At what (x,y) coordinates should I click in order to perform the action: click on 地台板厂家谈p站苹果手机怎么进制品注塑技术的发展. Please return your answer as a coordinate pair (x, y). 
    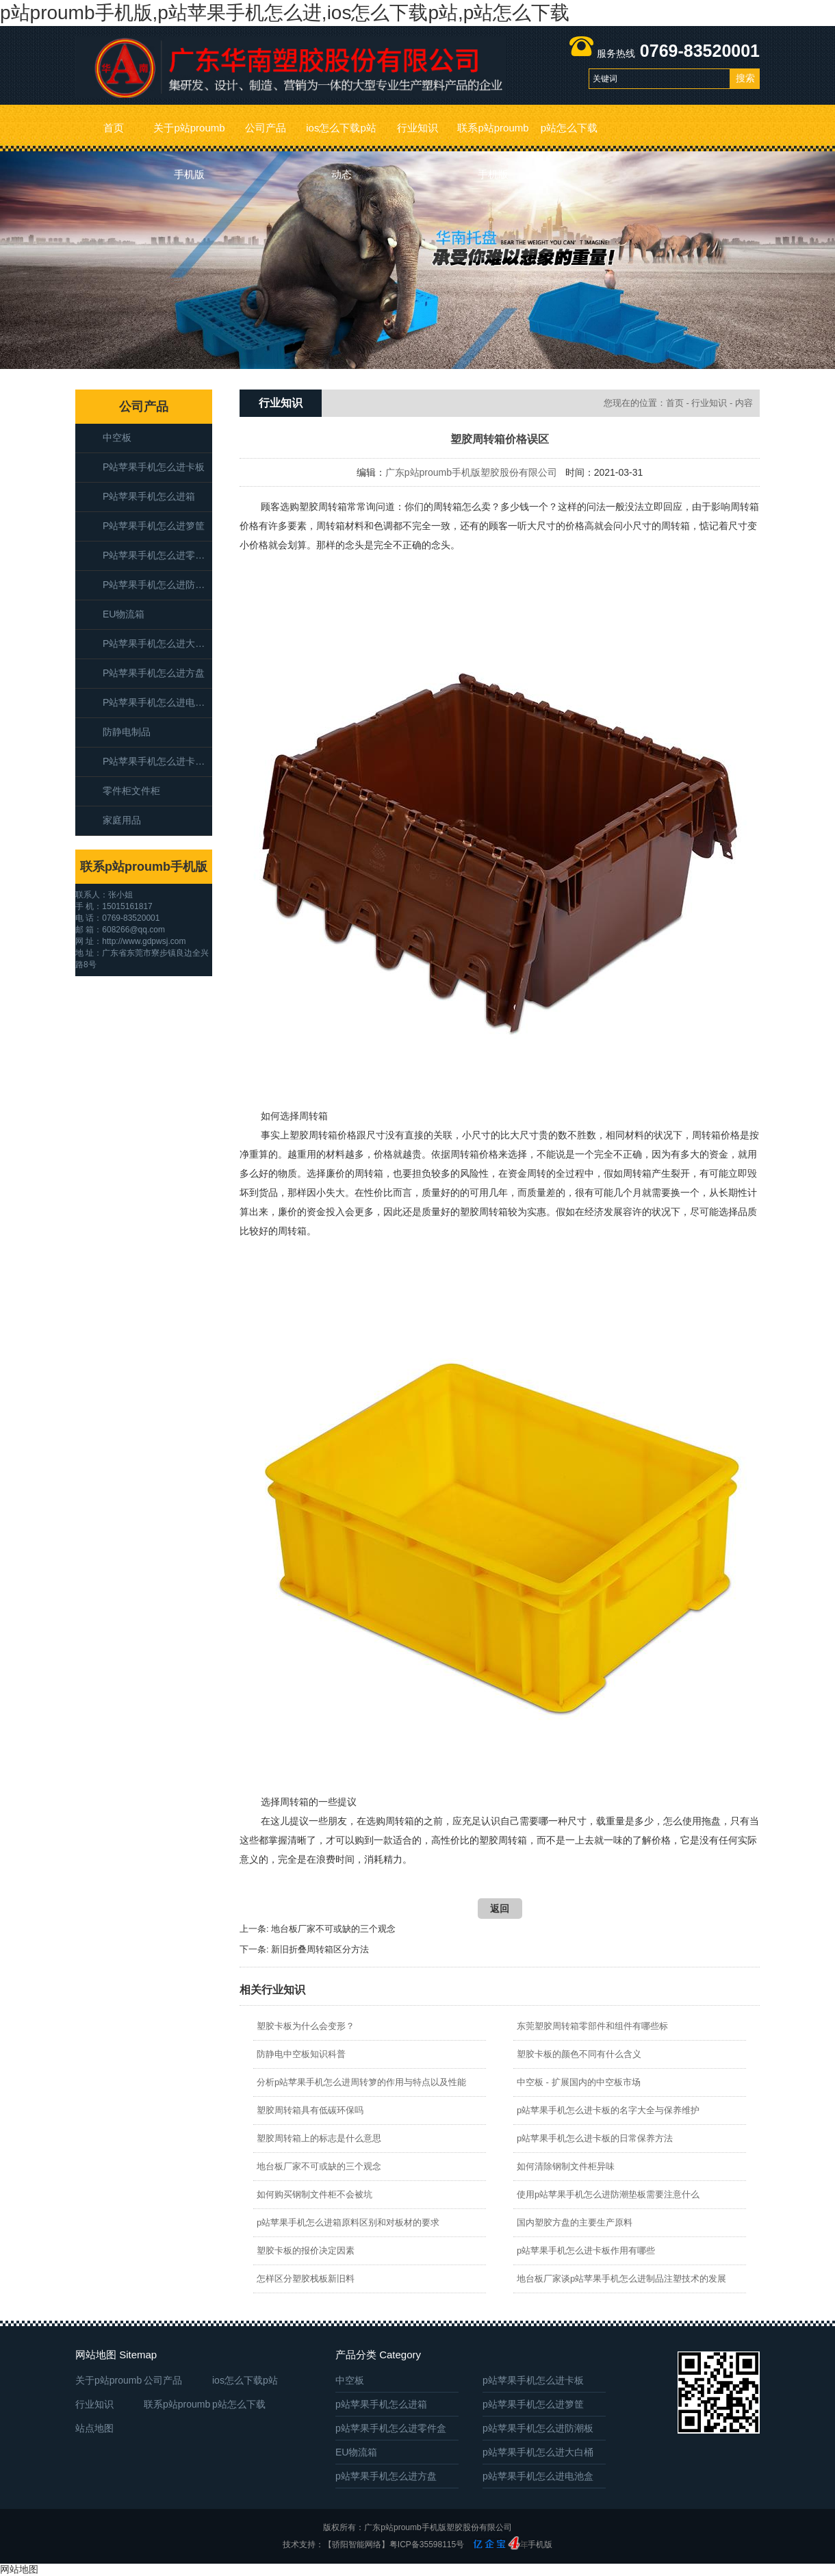
    Looking at the image, I should click on (621, 2278).